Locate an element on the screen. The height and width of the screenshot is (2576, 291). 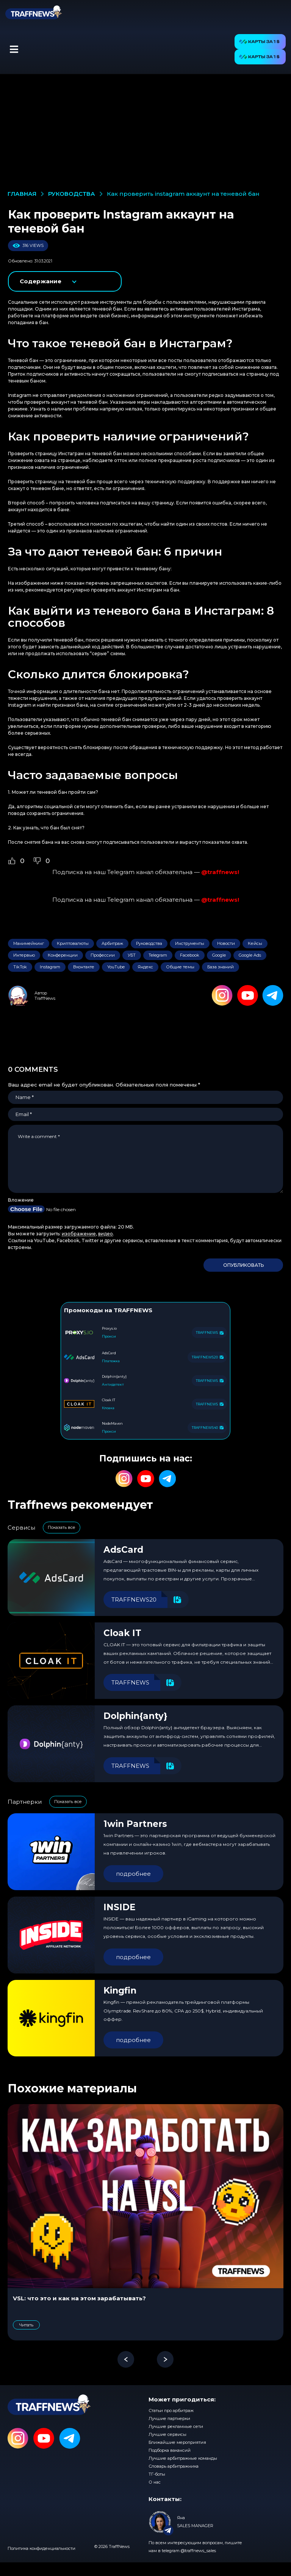
Криптовалюты is located at coordinates (73, 943).